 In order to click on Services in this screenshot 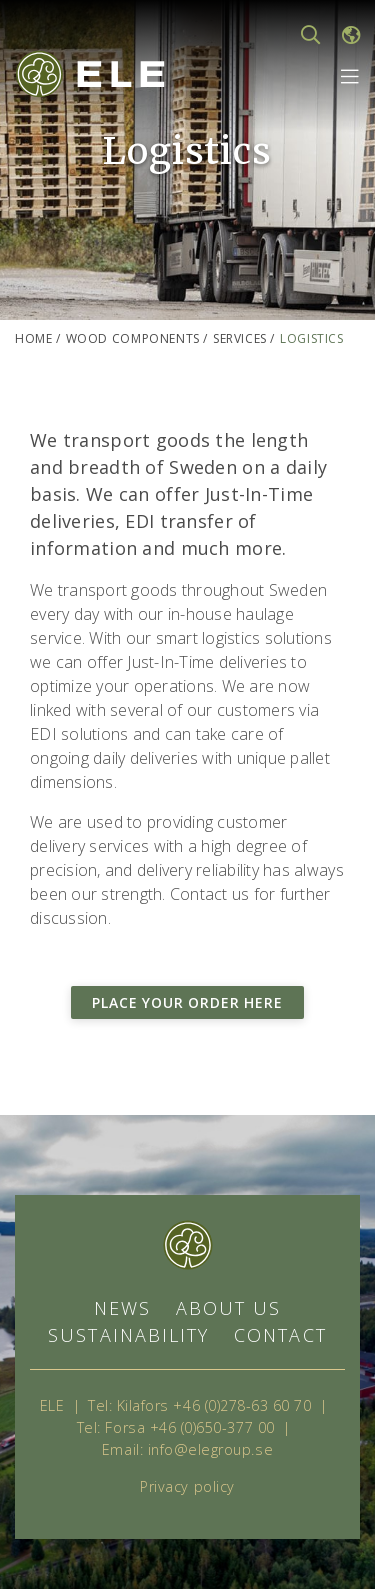, I will do `click(240, 338)`.